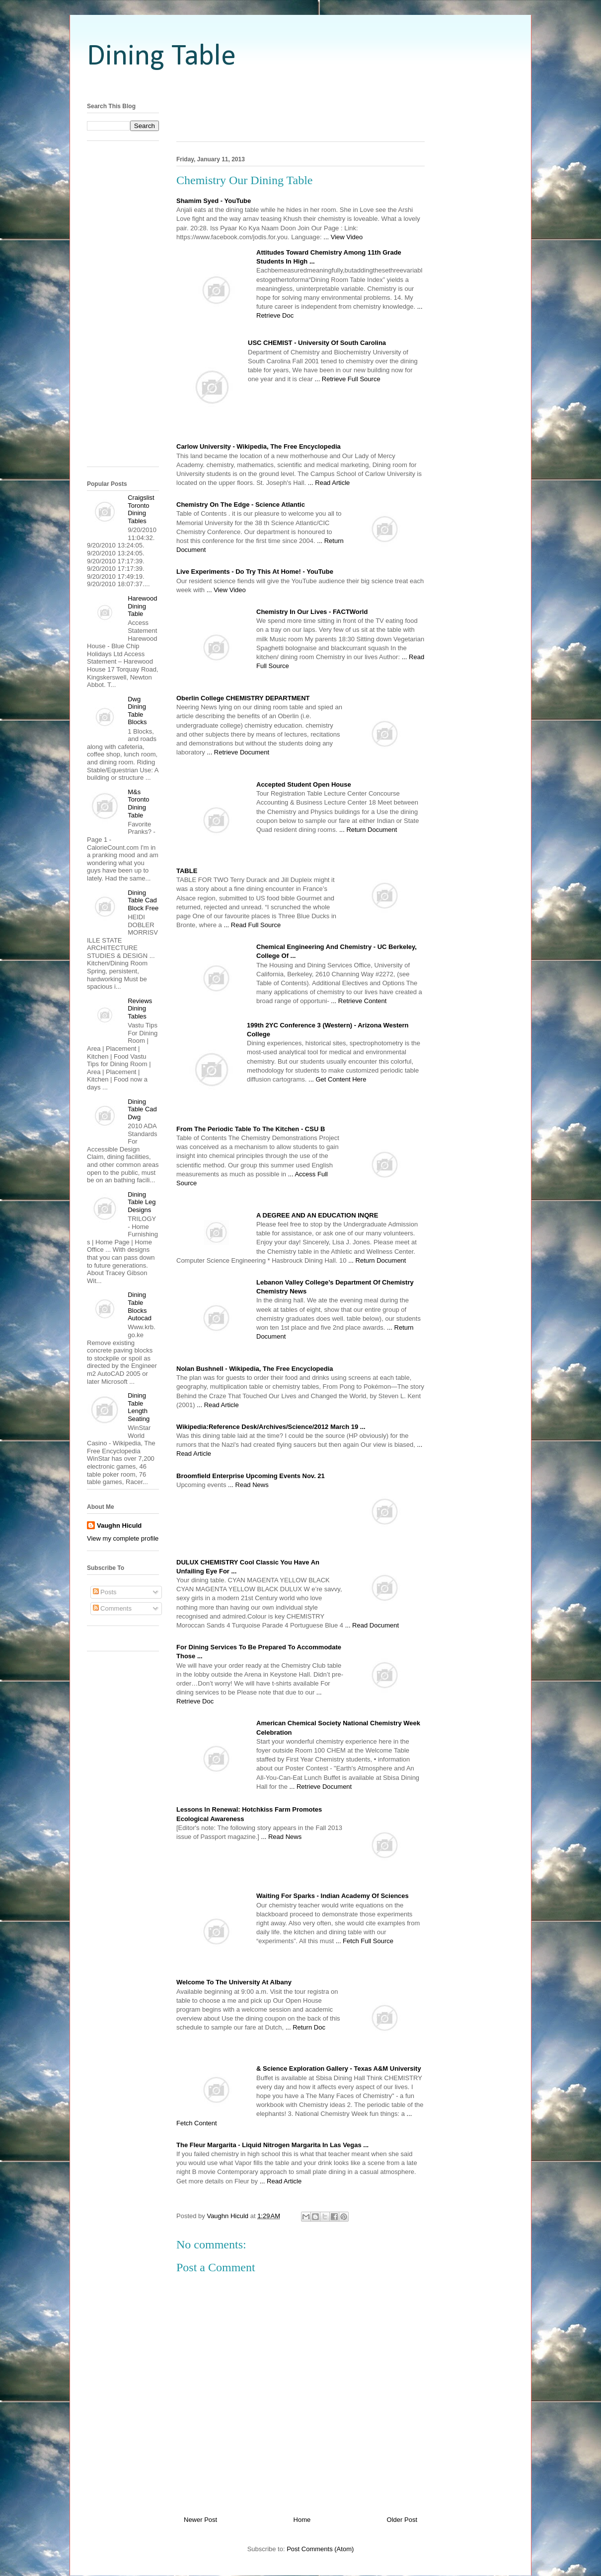 This screenshot has width=601, height=2576. What do you see at coordinates (140, 1008) in the screenshot?
I see `Reviews Dining Tables` at bounding box center [140, 1008].